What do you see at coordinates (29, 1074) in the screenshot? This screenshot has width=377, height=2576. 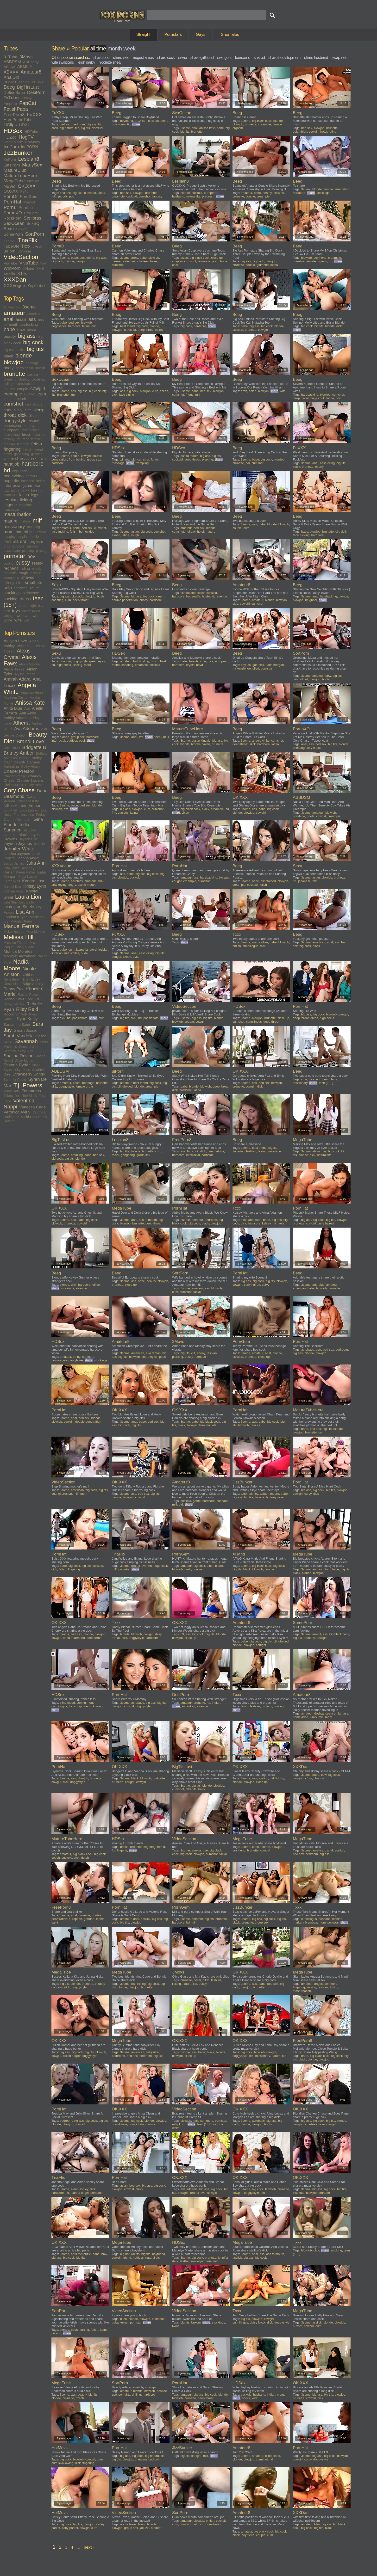 I see `Strawberry Sandy` at bounding box center [29, 1074].